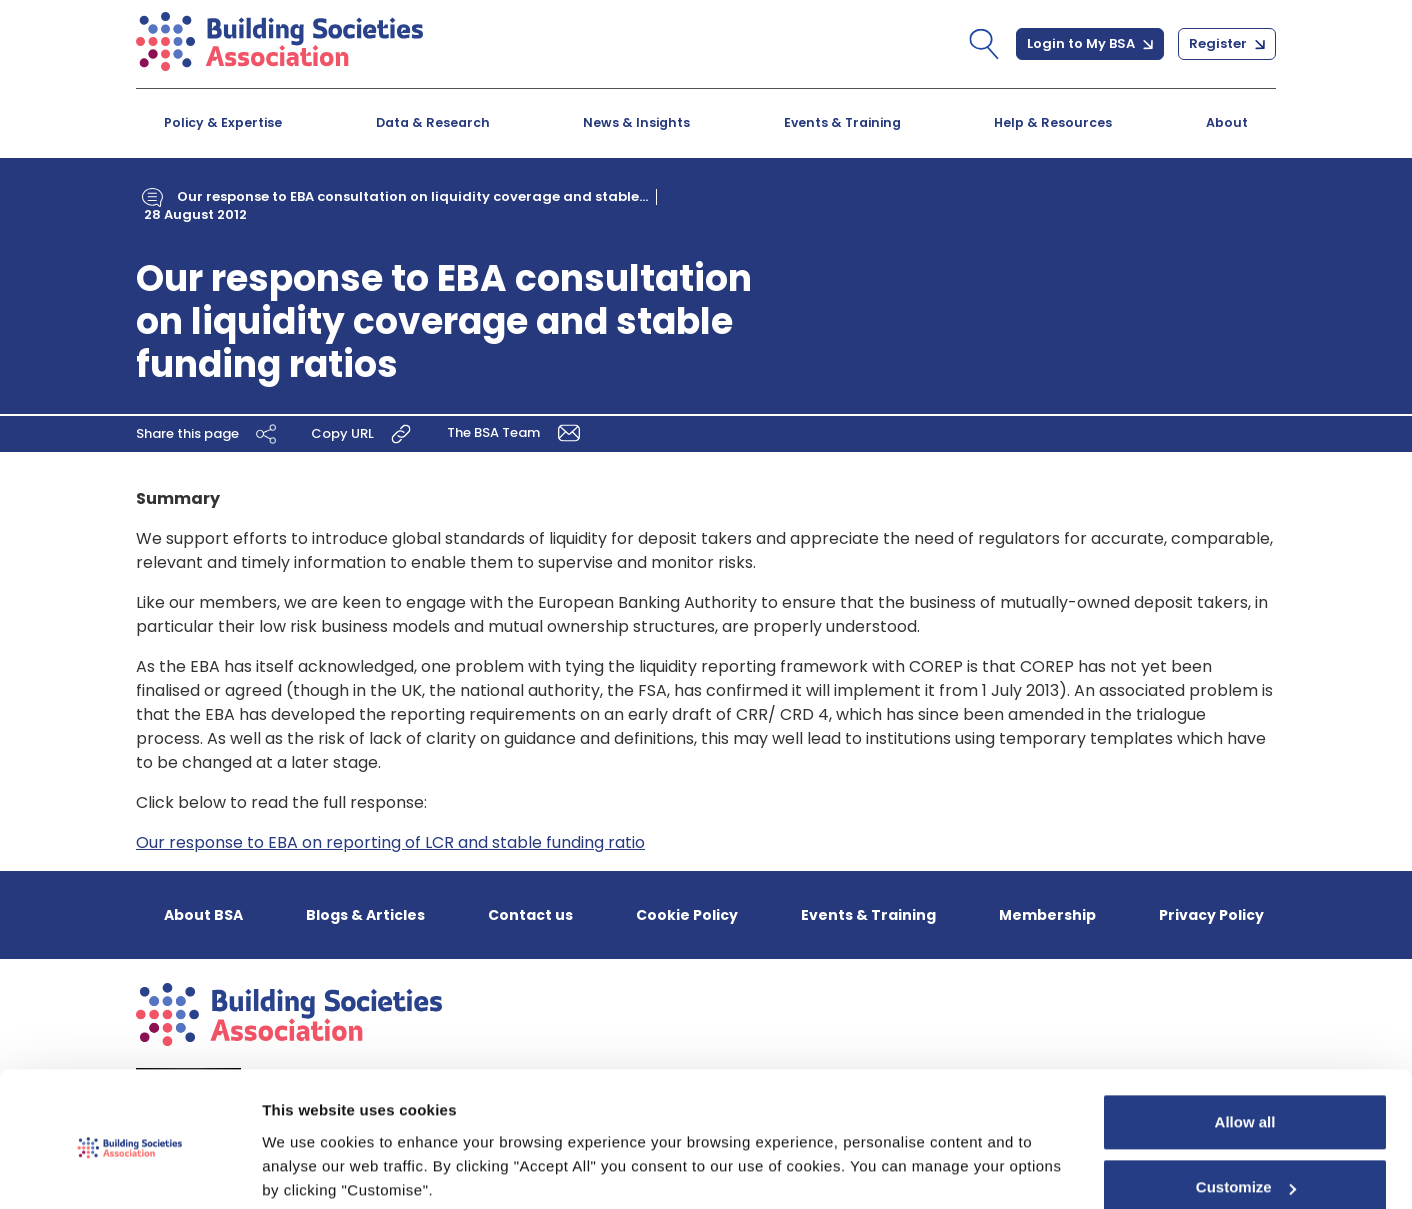  What do you see at coordinates (1227, 43) in the screenshot?
I see `Register` at bounding box center [1227, 43].